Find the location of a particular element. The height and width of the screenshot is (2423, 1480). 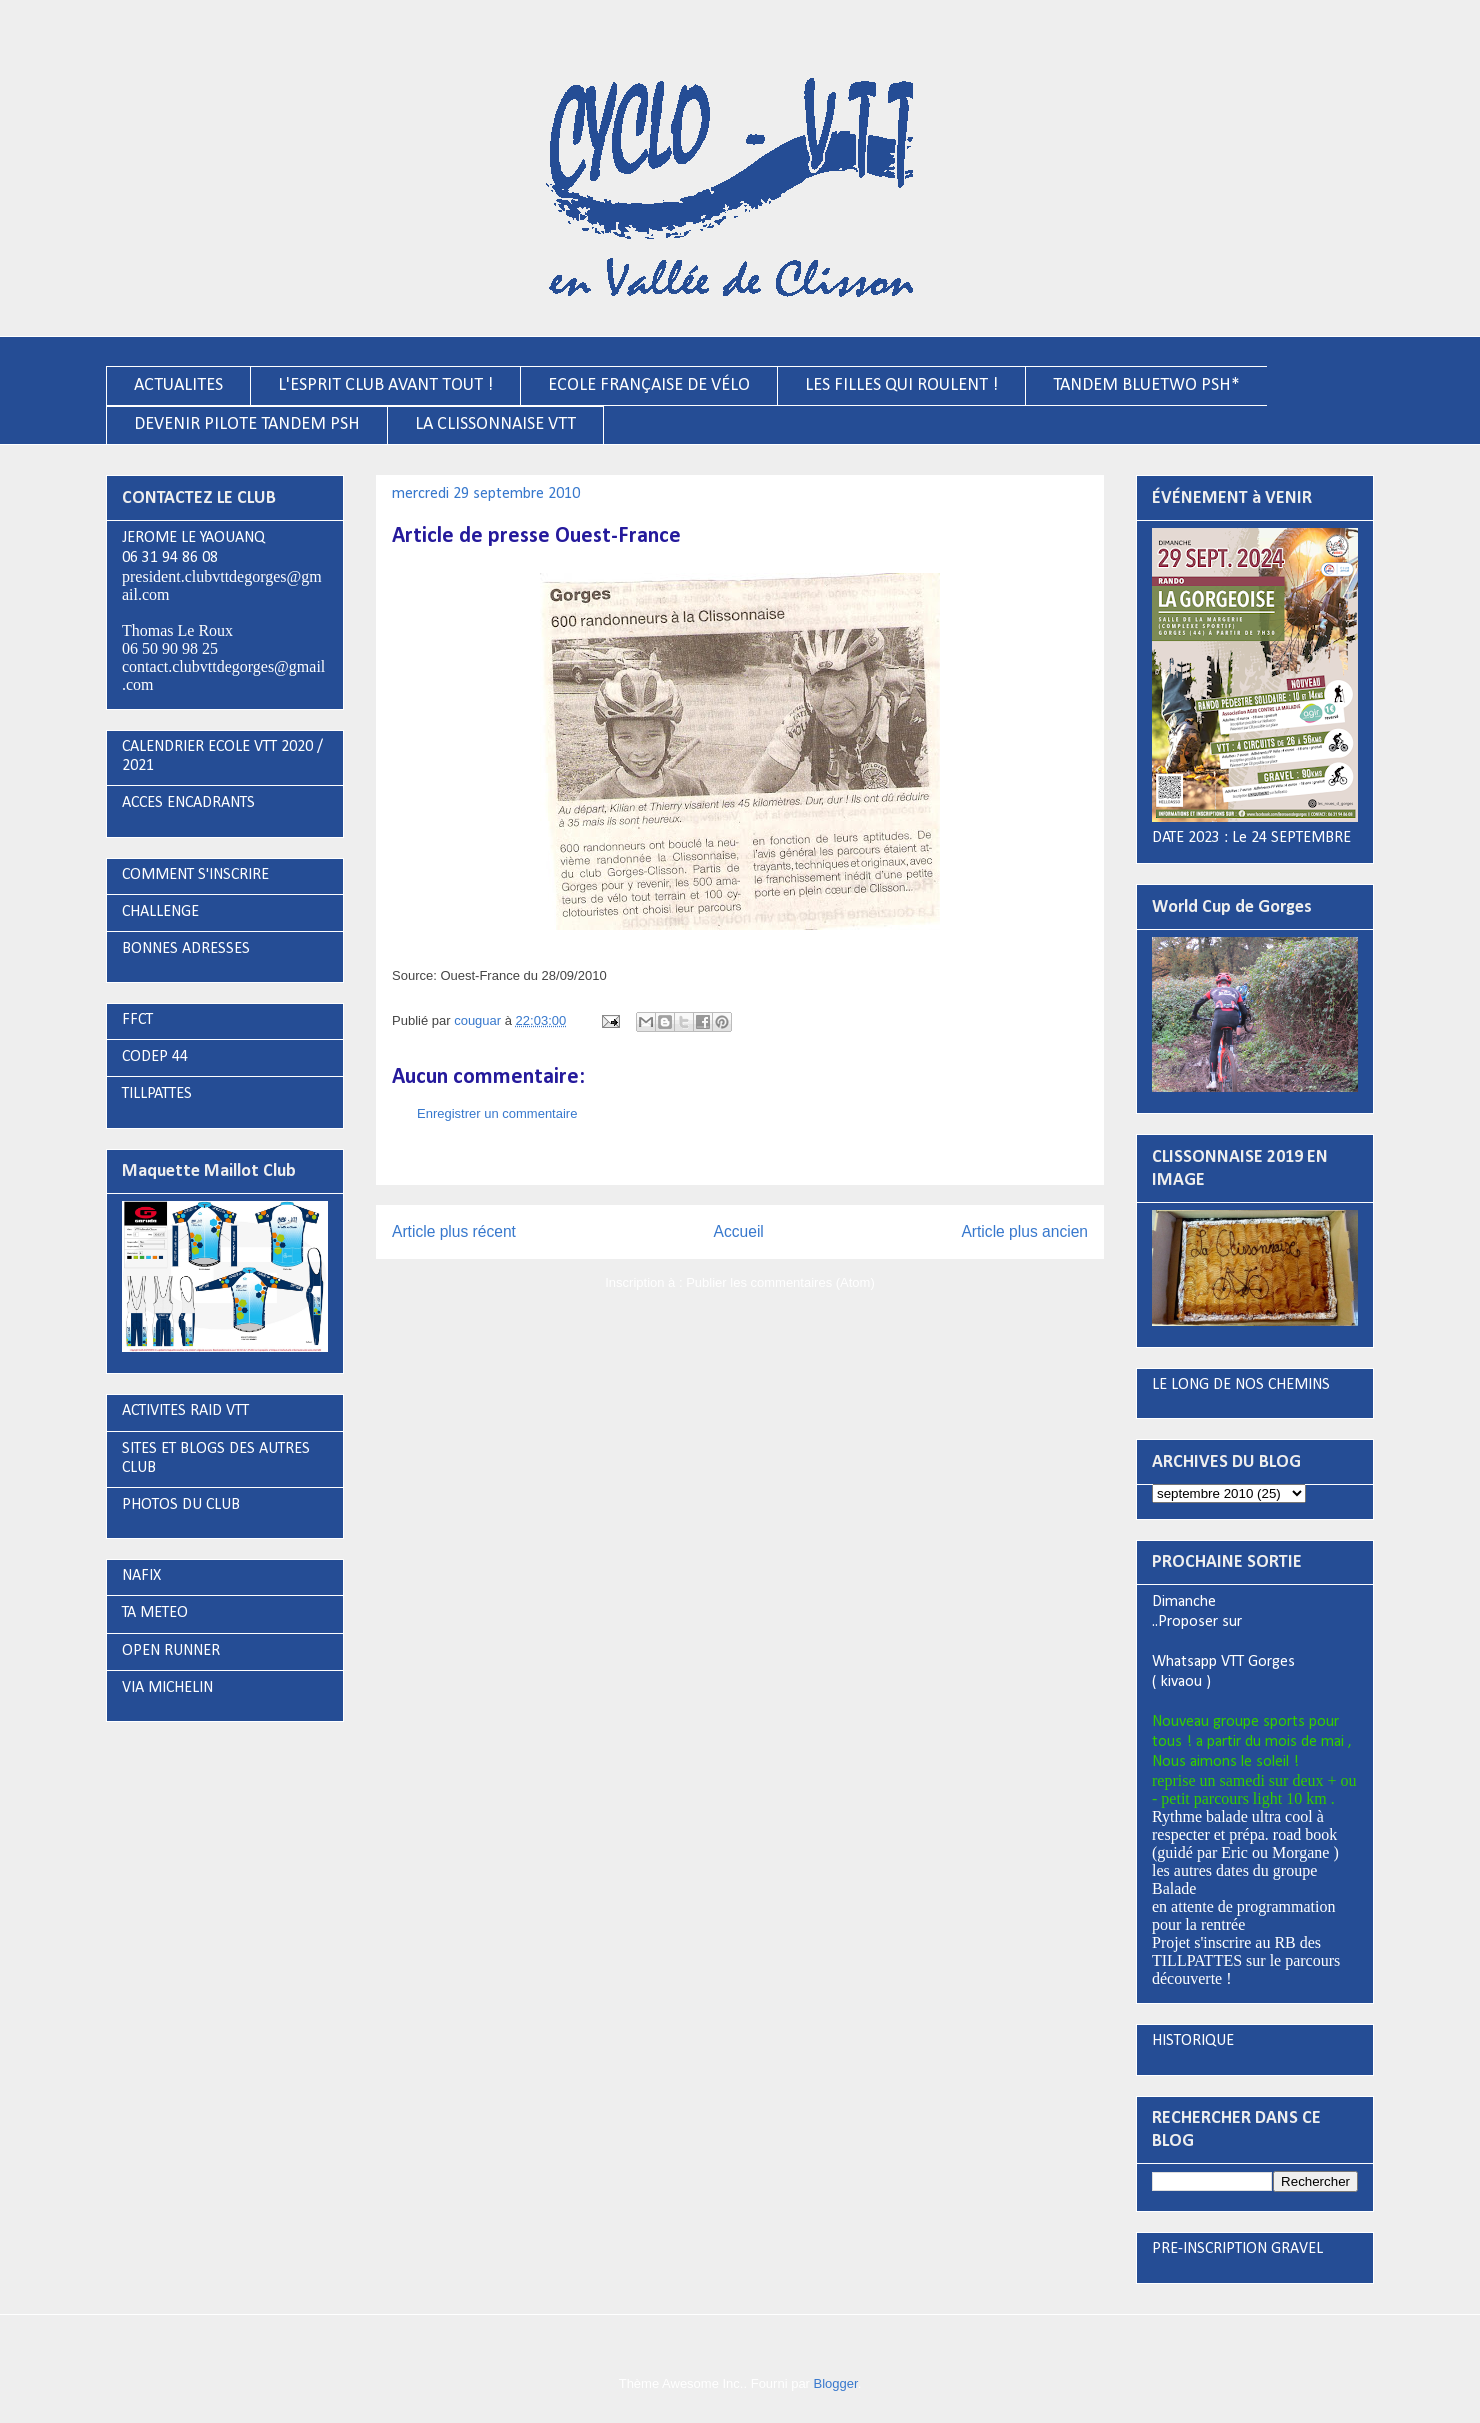

HISTORIQUE is located at coordinates (1193, 2041).